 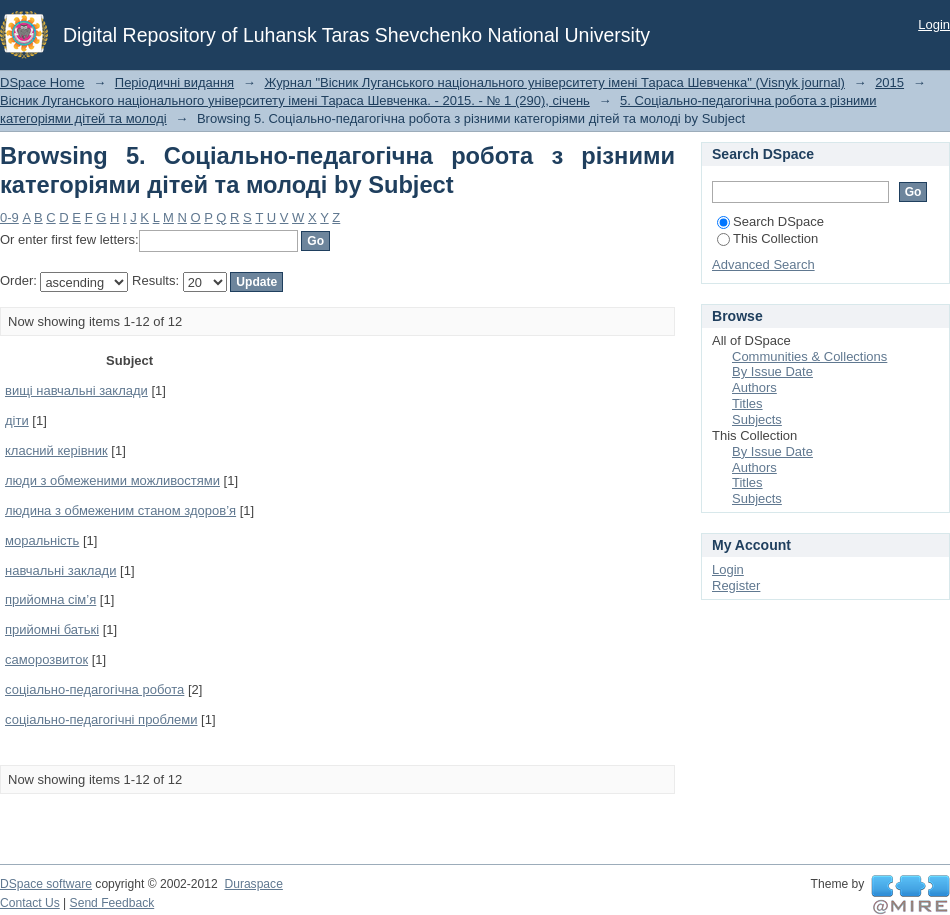 I want to click on DSpace software, so click(x=46, y=884).